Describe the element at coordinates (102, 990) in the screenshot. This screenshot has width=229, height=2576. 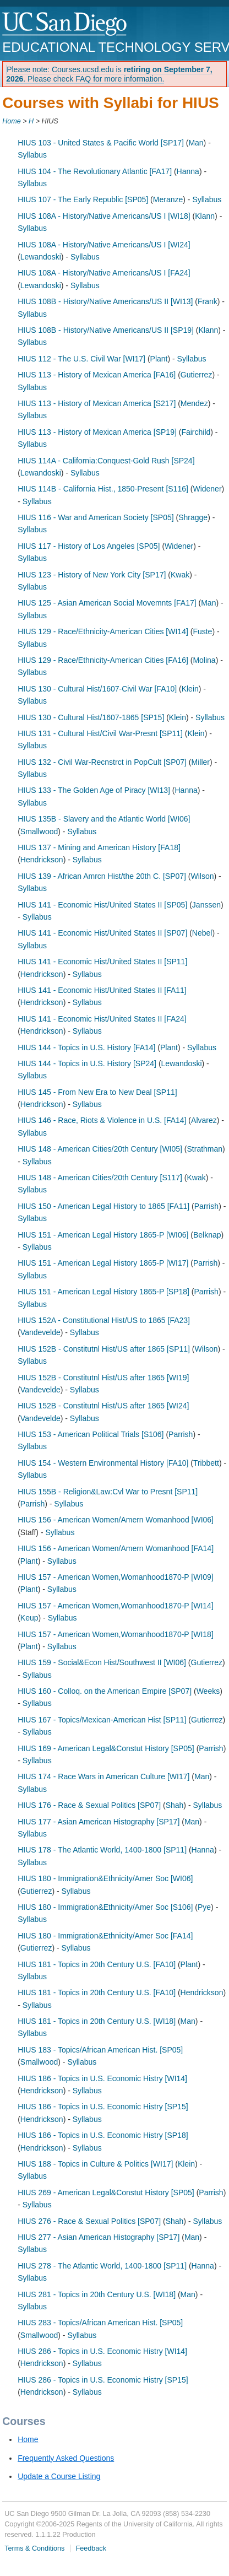
I see `HIUS 141 - Economic Hist/United States II [FA11]` at that location.